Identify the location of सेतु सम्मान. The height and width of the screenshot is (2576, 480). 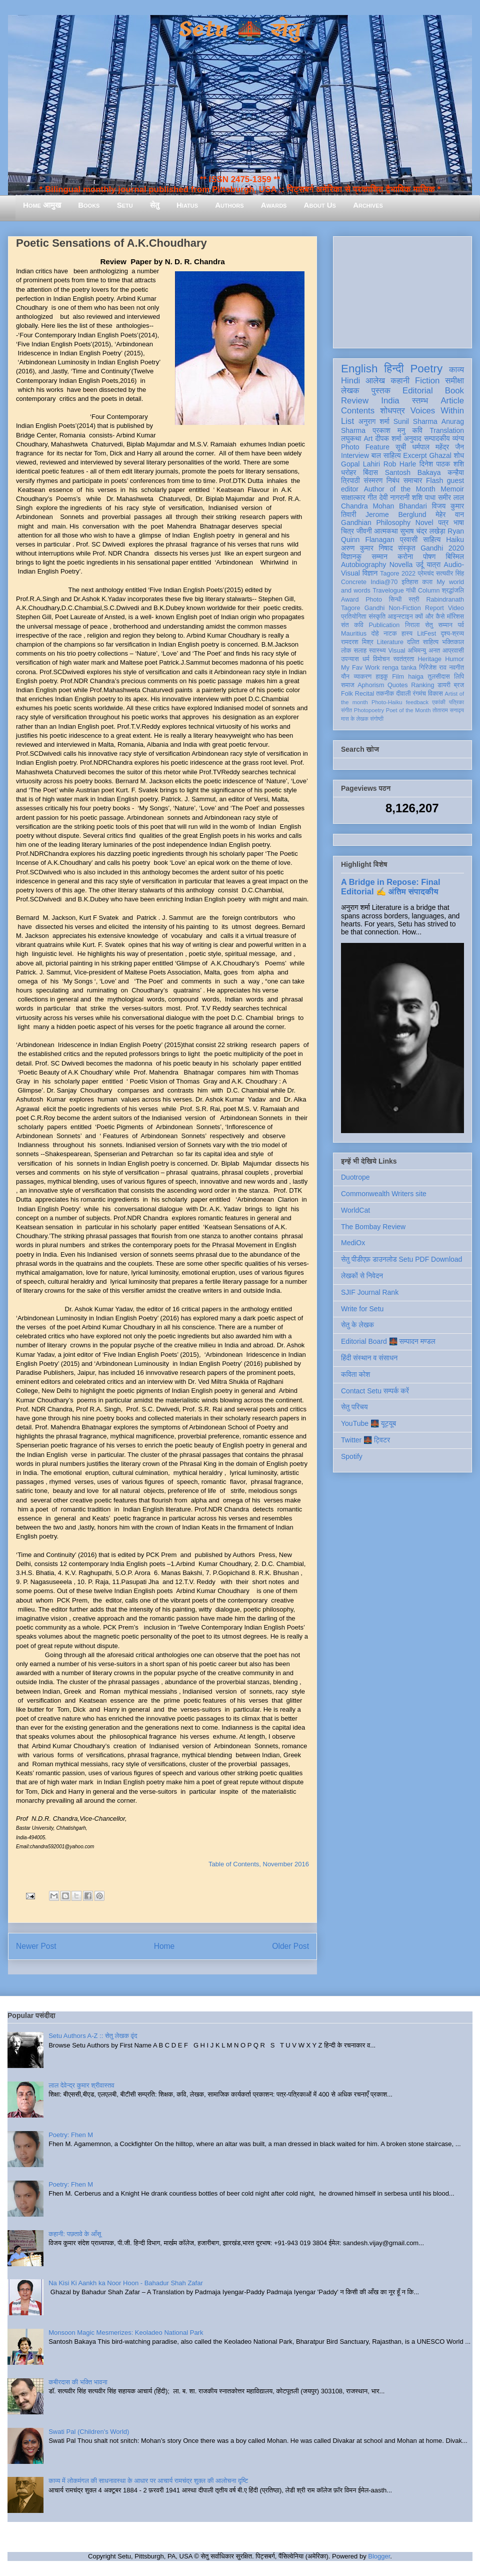
(438, 625).